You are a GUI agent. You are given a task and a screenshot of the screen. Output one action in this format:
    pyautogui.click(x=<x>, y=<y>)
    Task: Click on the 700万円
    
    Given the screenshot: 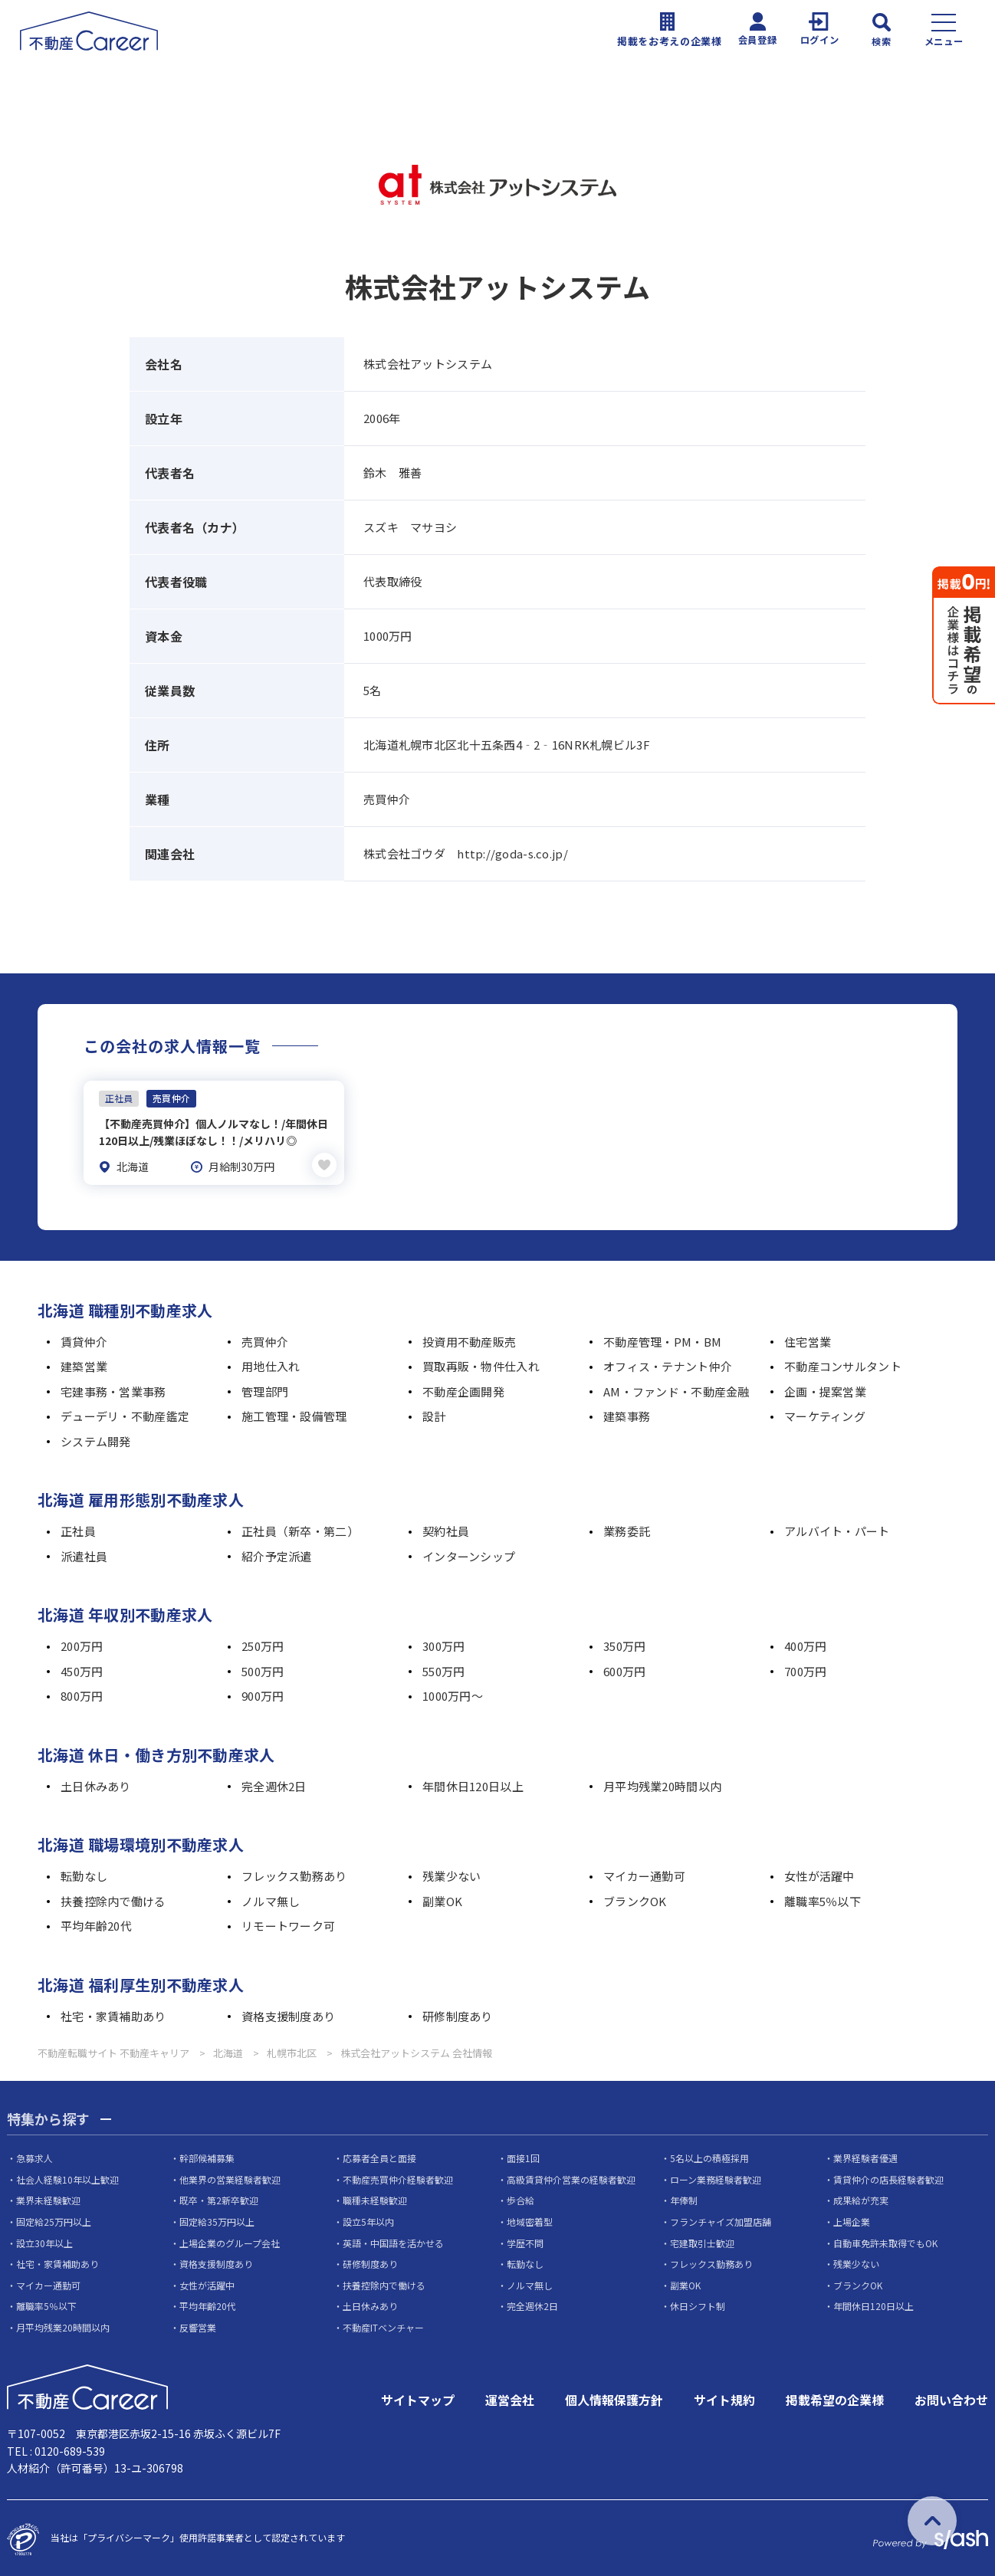 What is the action you would take?
    pyautogui.click(x=805, y=1669)
    